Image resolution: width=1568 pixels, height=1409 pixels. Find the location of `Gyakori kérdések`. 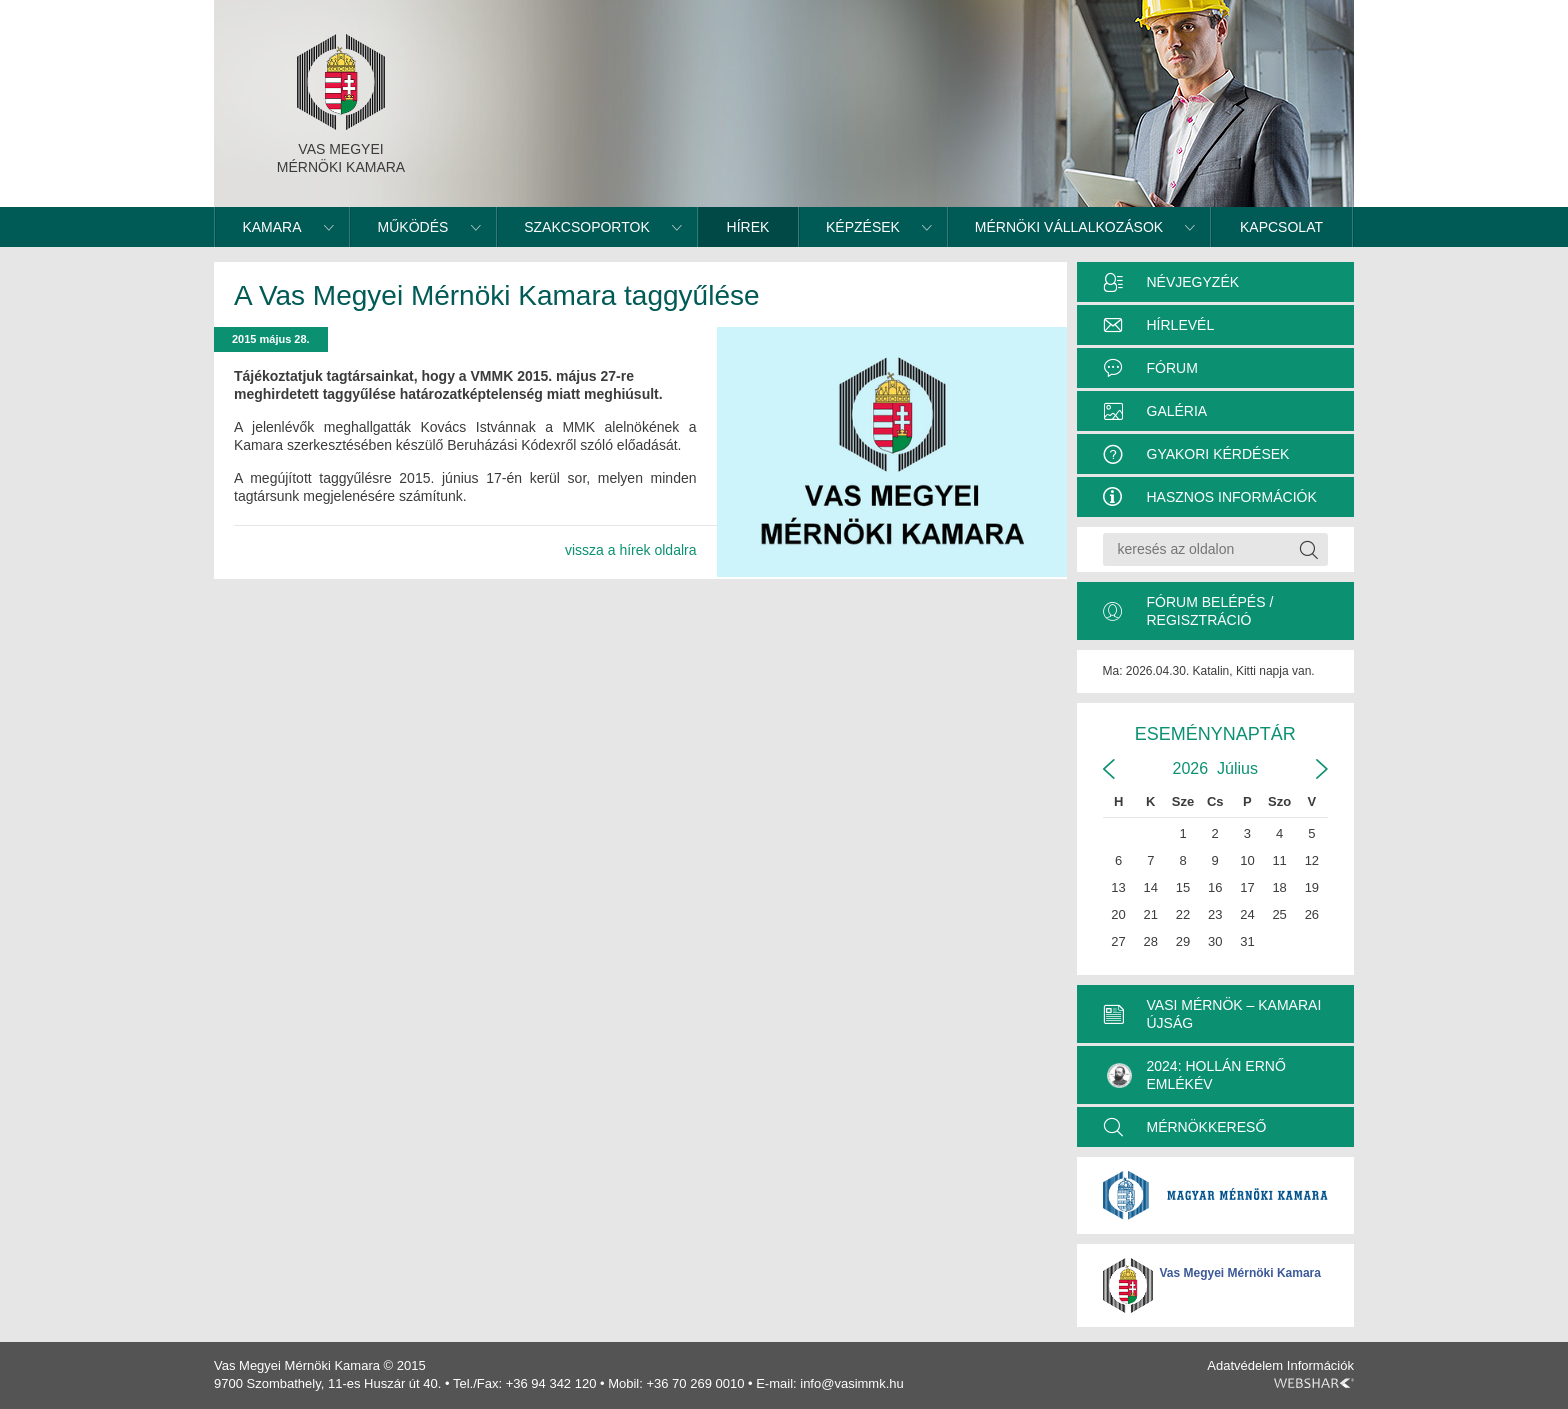

Gyakori kérdések is located at coordinates (1218, 454).